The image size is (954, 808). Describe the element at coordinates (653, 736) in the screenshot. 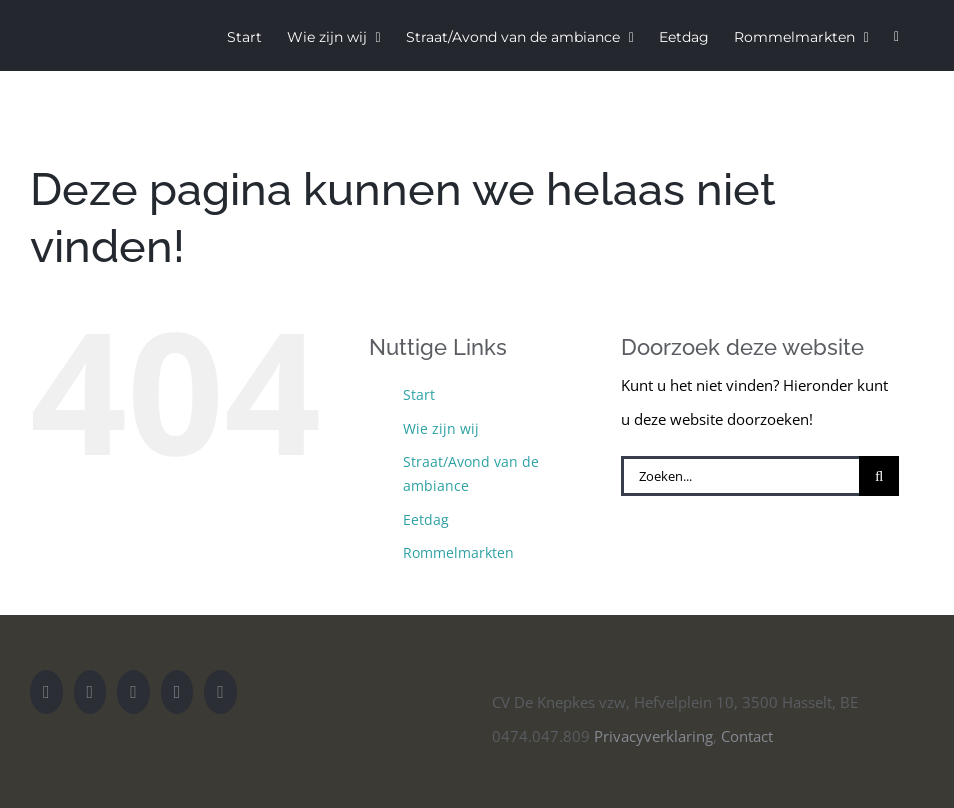

I see `Privacyverklaring` at that location.